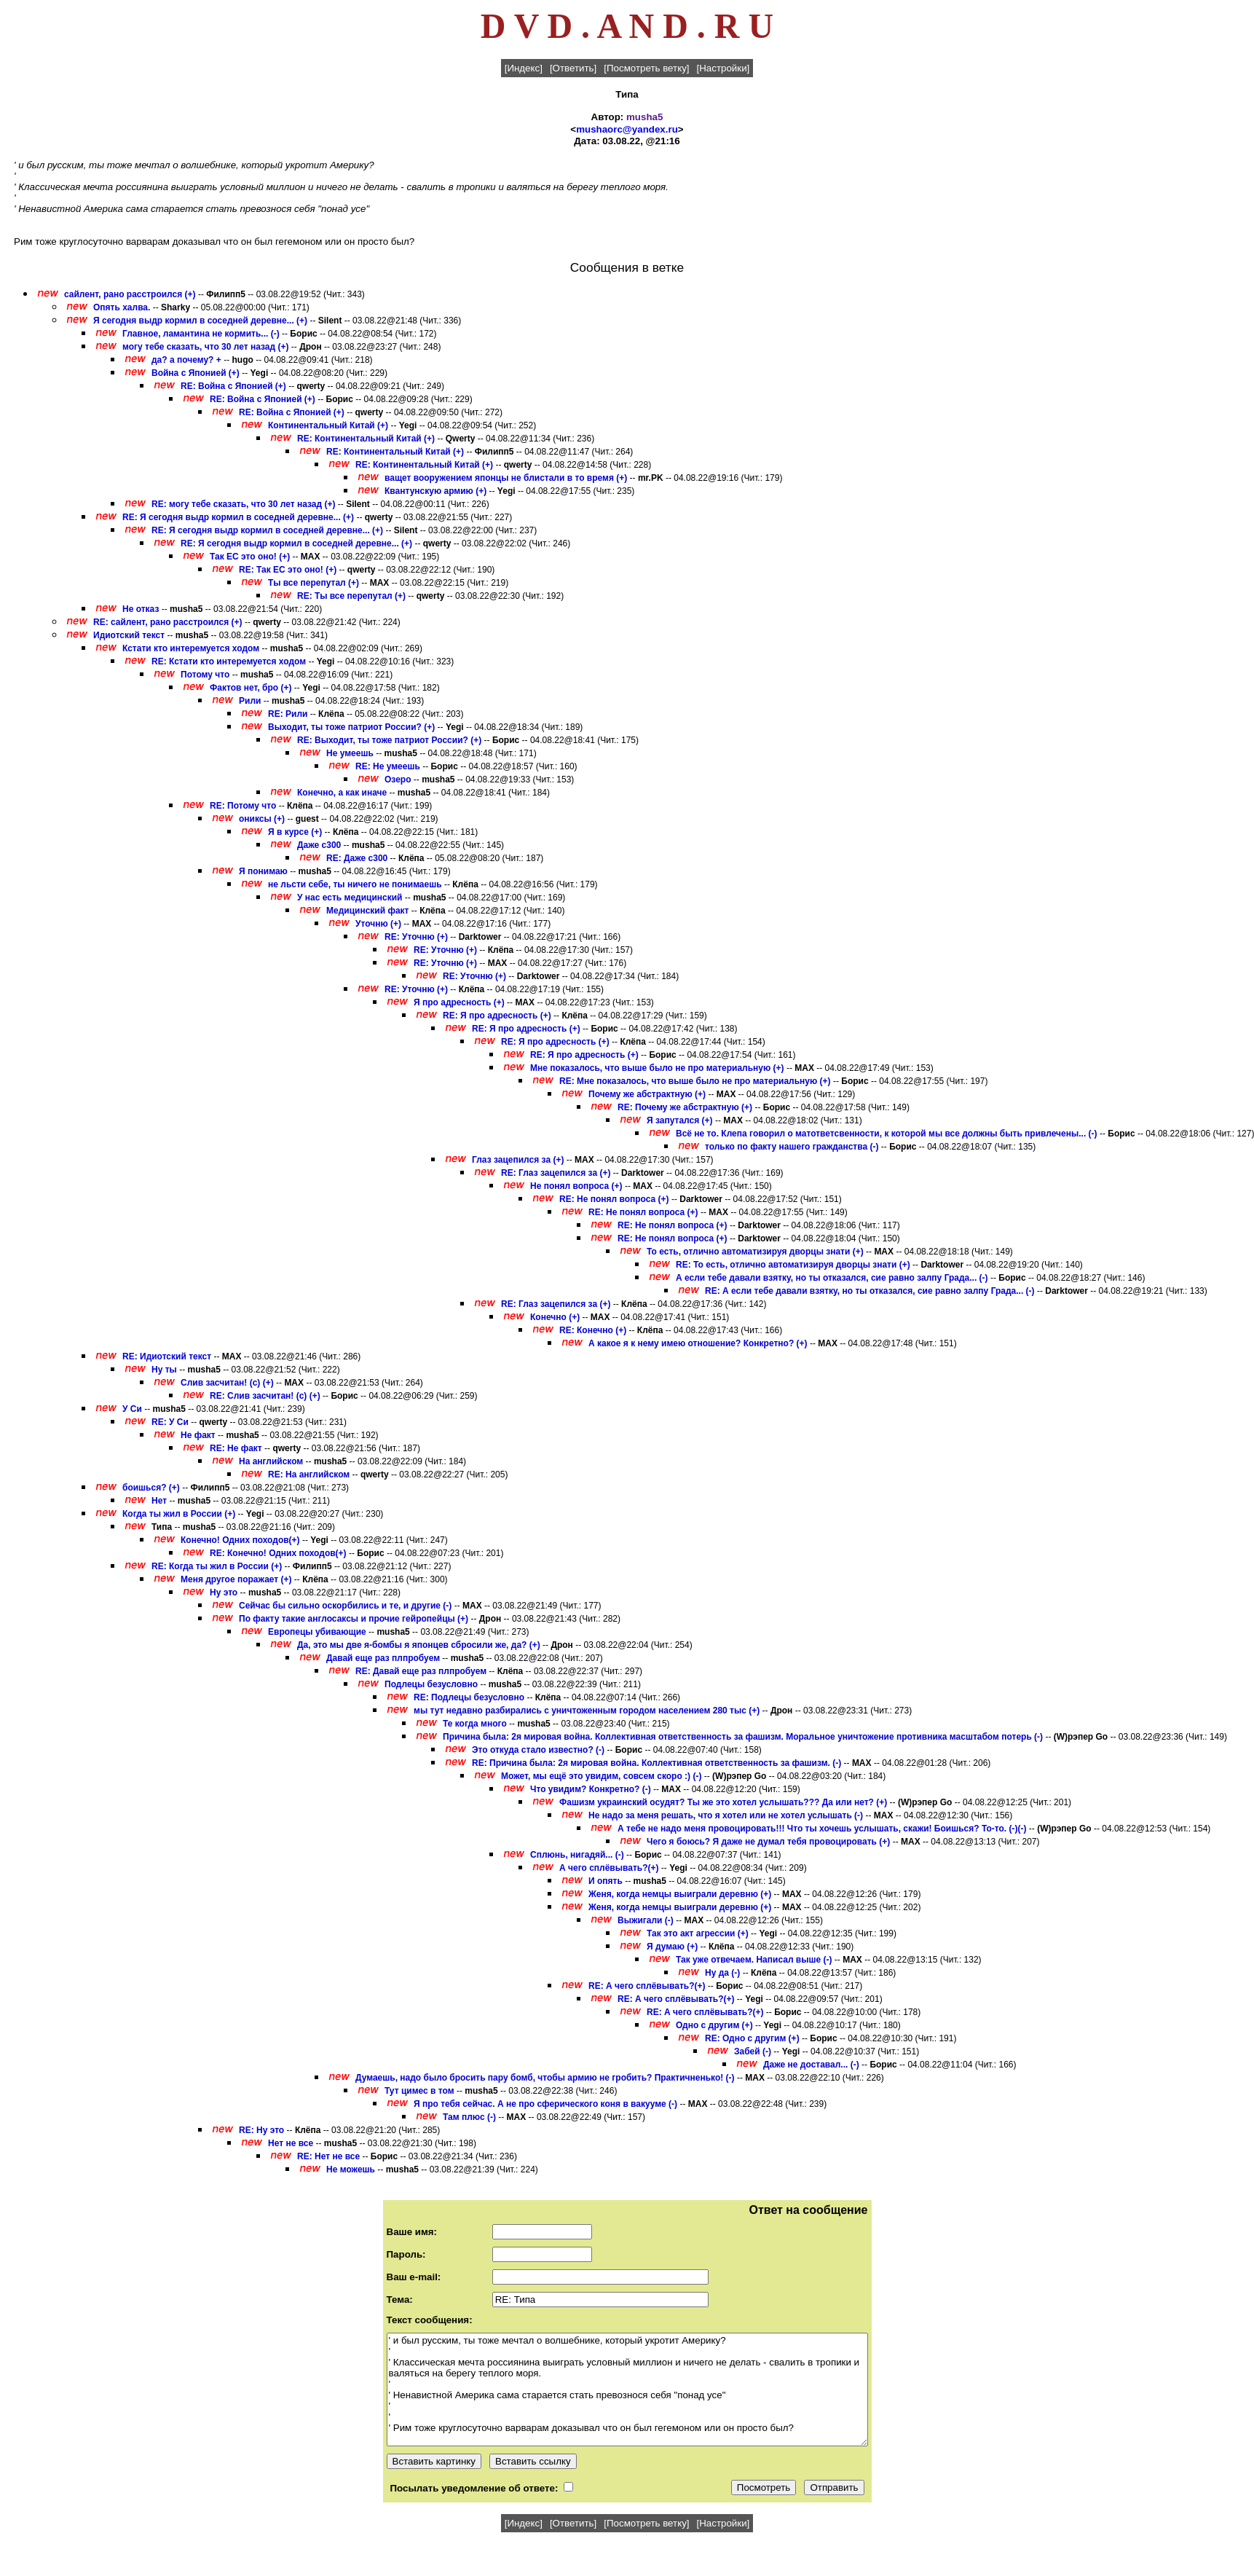 The image size is (1254, 2576). What do you see at coordinates (250, 701) in the screenshot?
I see `Рили` at bounding box center [250, 701].